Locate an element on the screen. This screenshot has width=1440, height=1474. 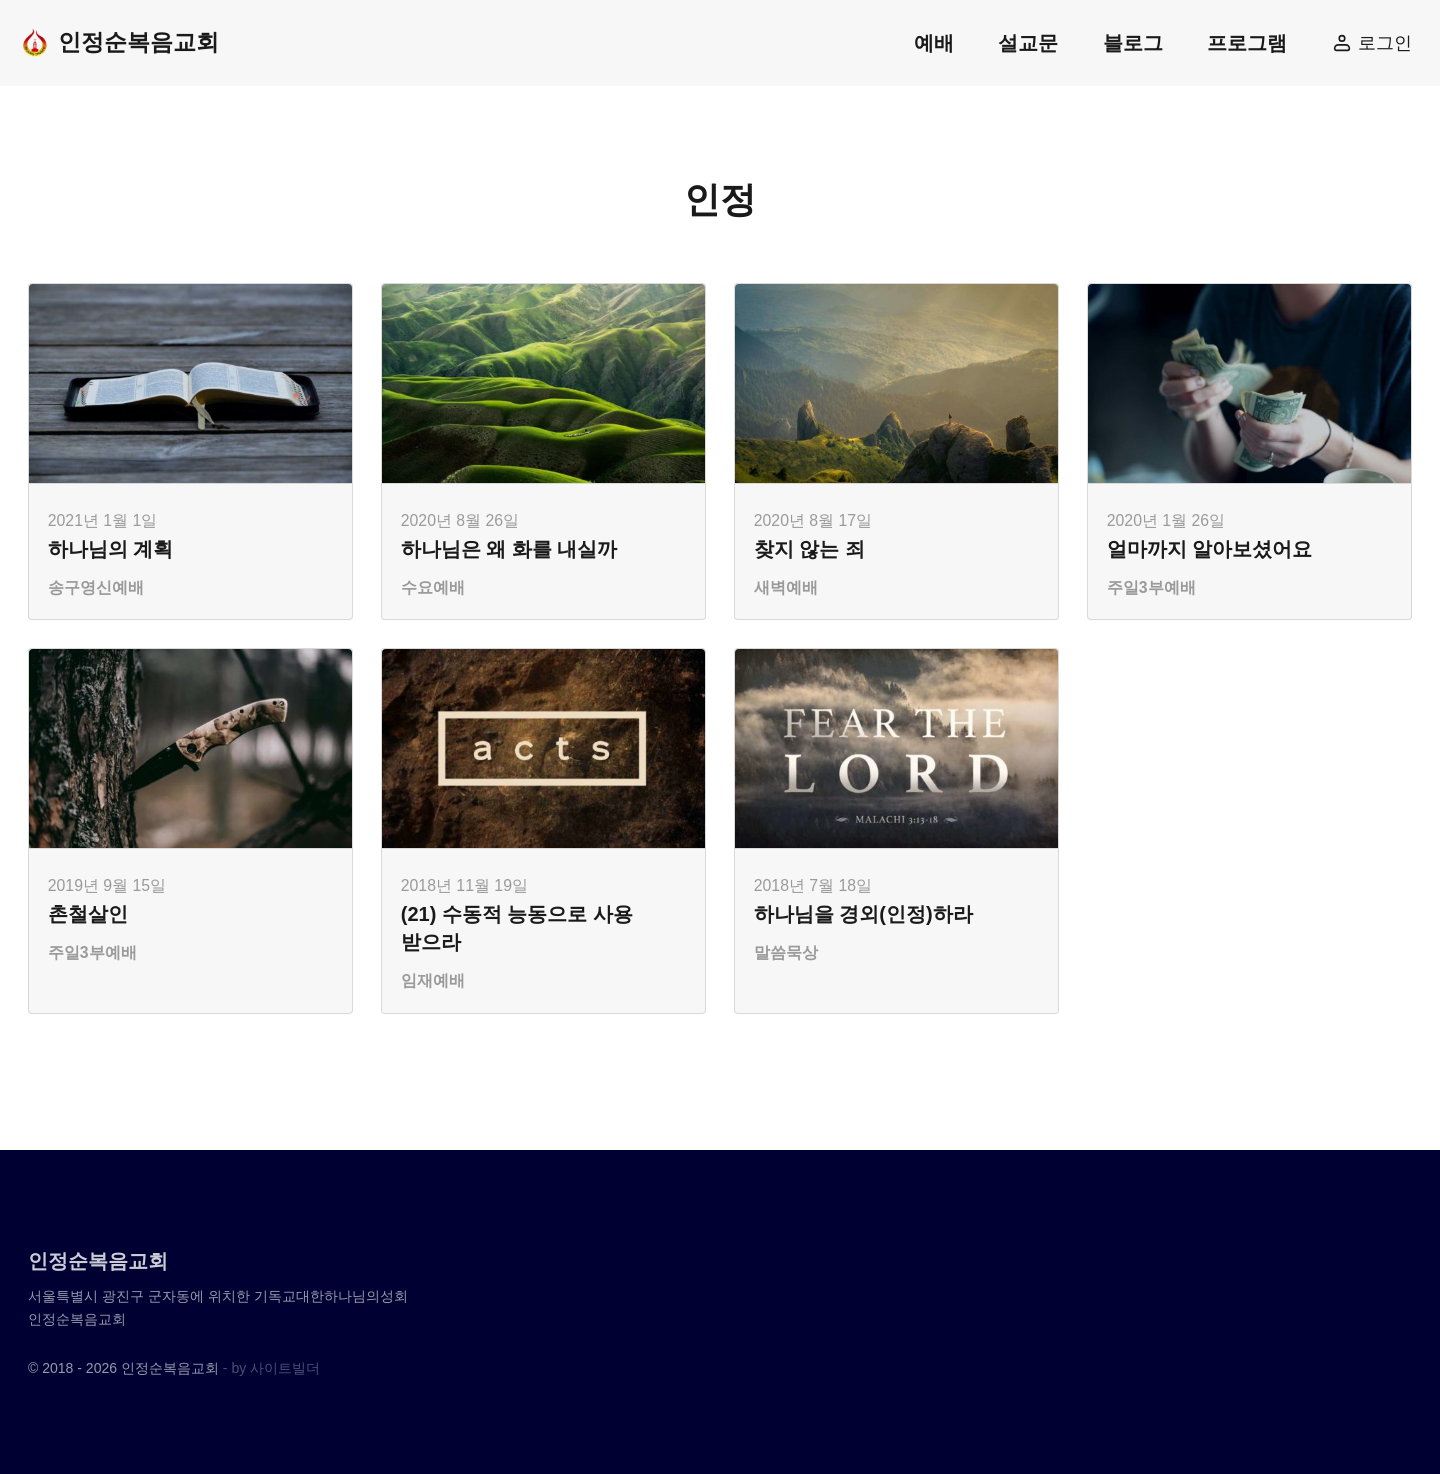
프로그램 is located at coordinates (1247, 43).